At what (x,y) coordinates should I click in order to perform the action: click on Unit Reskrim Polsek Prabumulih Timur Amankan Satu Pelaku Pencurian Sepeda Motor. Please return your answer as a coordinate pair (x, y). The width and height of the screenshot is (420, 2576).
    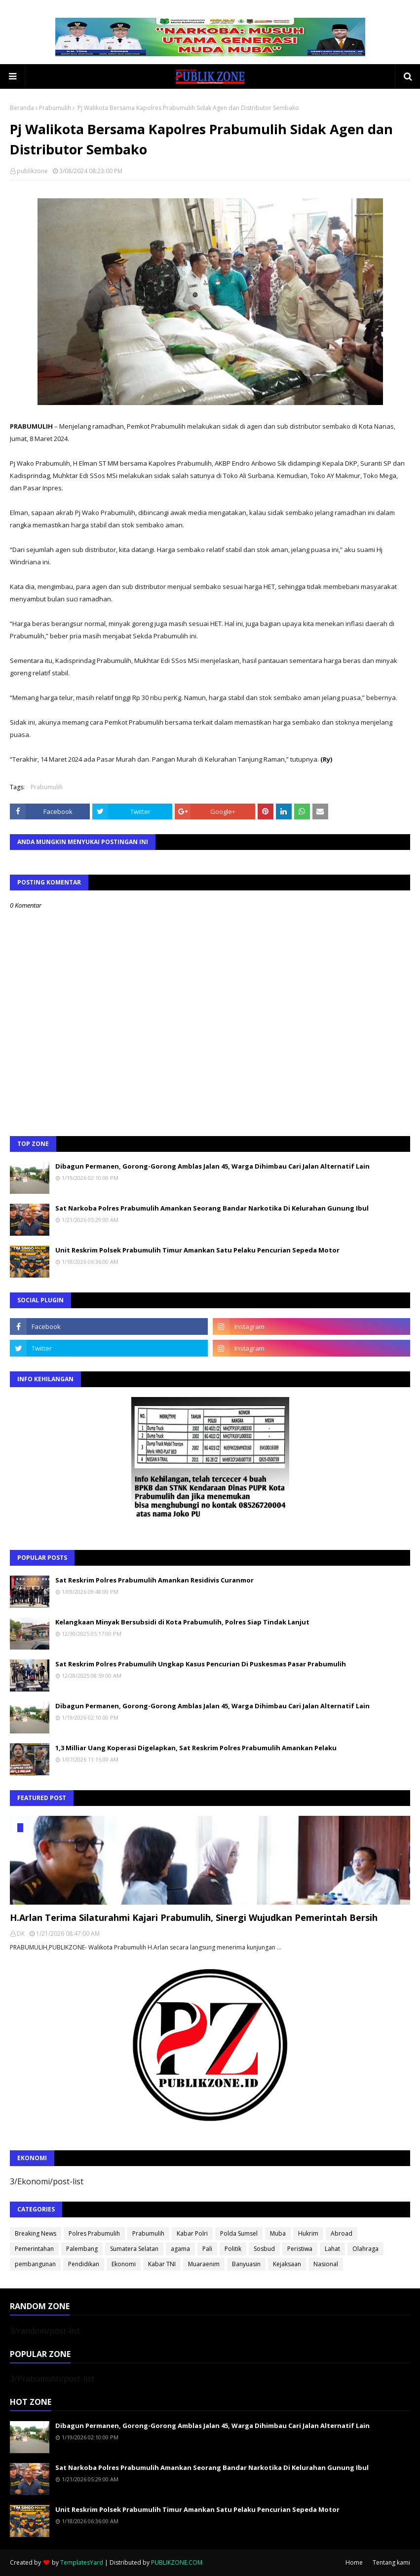
    Looking at the image, I should click on (197, 1250).